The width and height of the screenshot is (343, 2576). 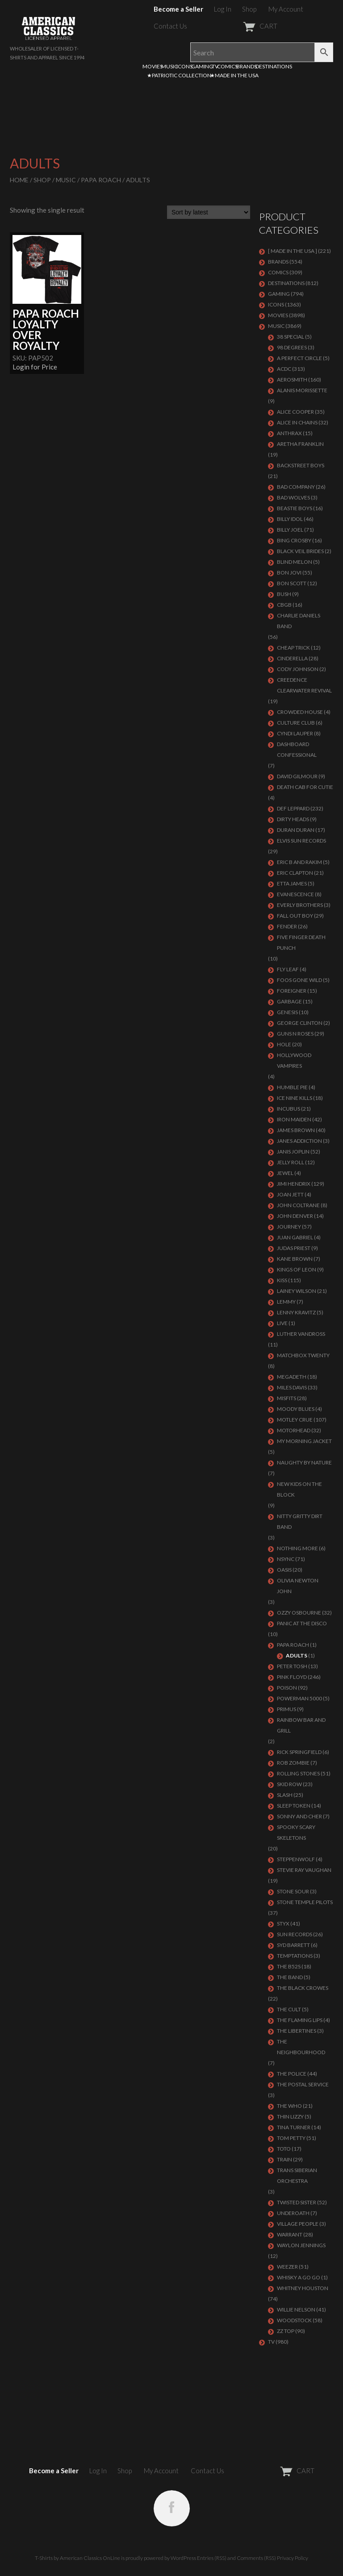 What do you see at coordinates (298, 620) in the screenshot?
I see `CHARLIE DANIELS BAND` at bounding box center [298, 620].